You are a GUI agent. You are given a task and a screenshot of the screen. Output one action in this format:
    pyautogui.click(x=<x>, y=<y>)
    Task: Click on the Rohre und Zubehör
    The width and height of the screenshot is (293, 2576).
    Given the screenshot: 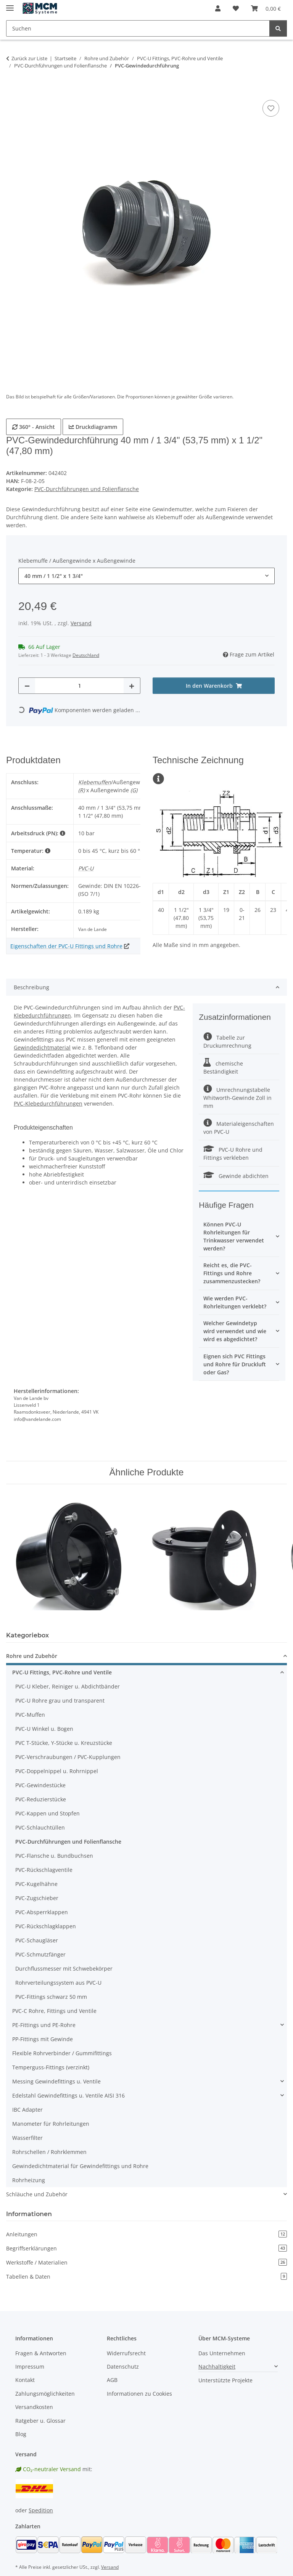 What is the action you would take?
    pyautogui.click(x=31, y=1656)
    